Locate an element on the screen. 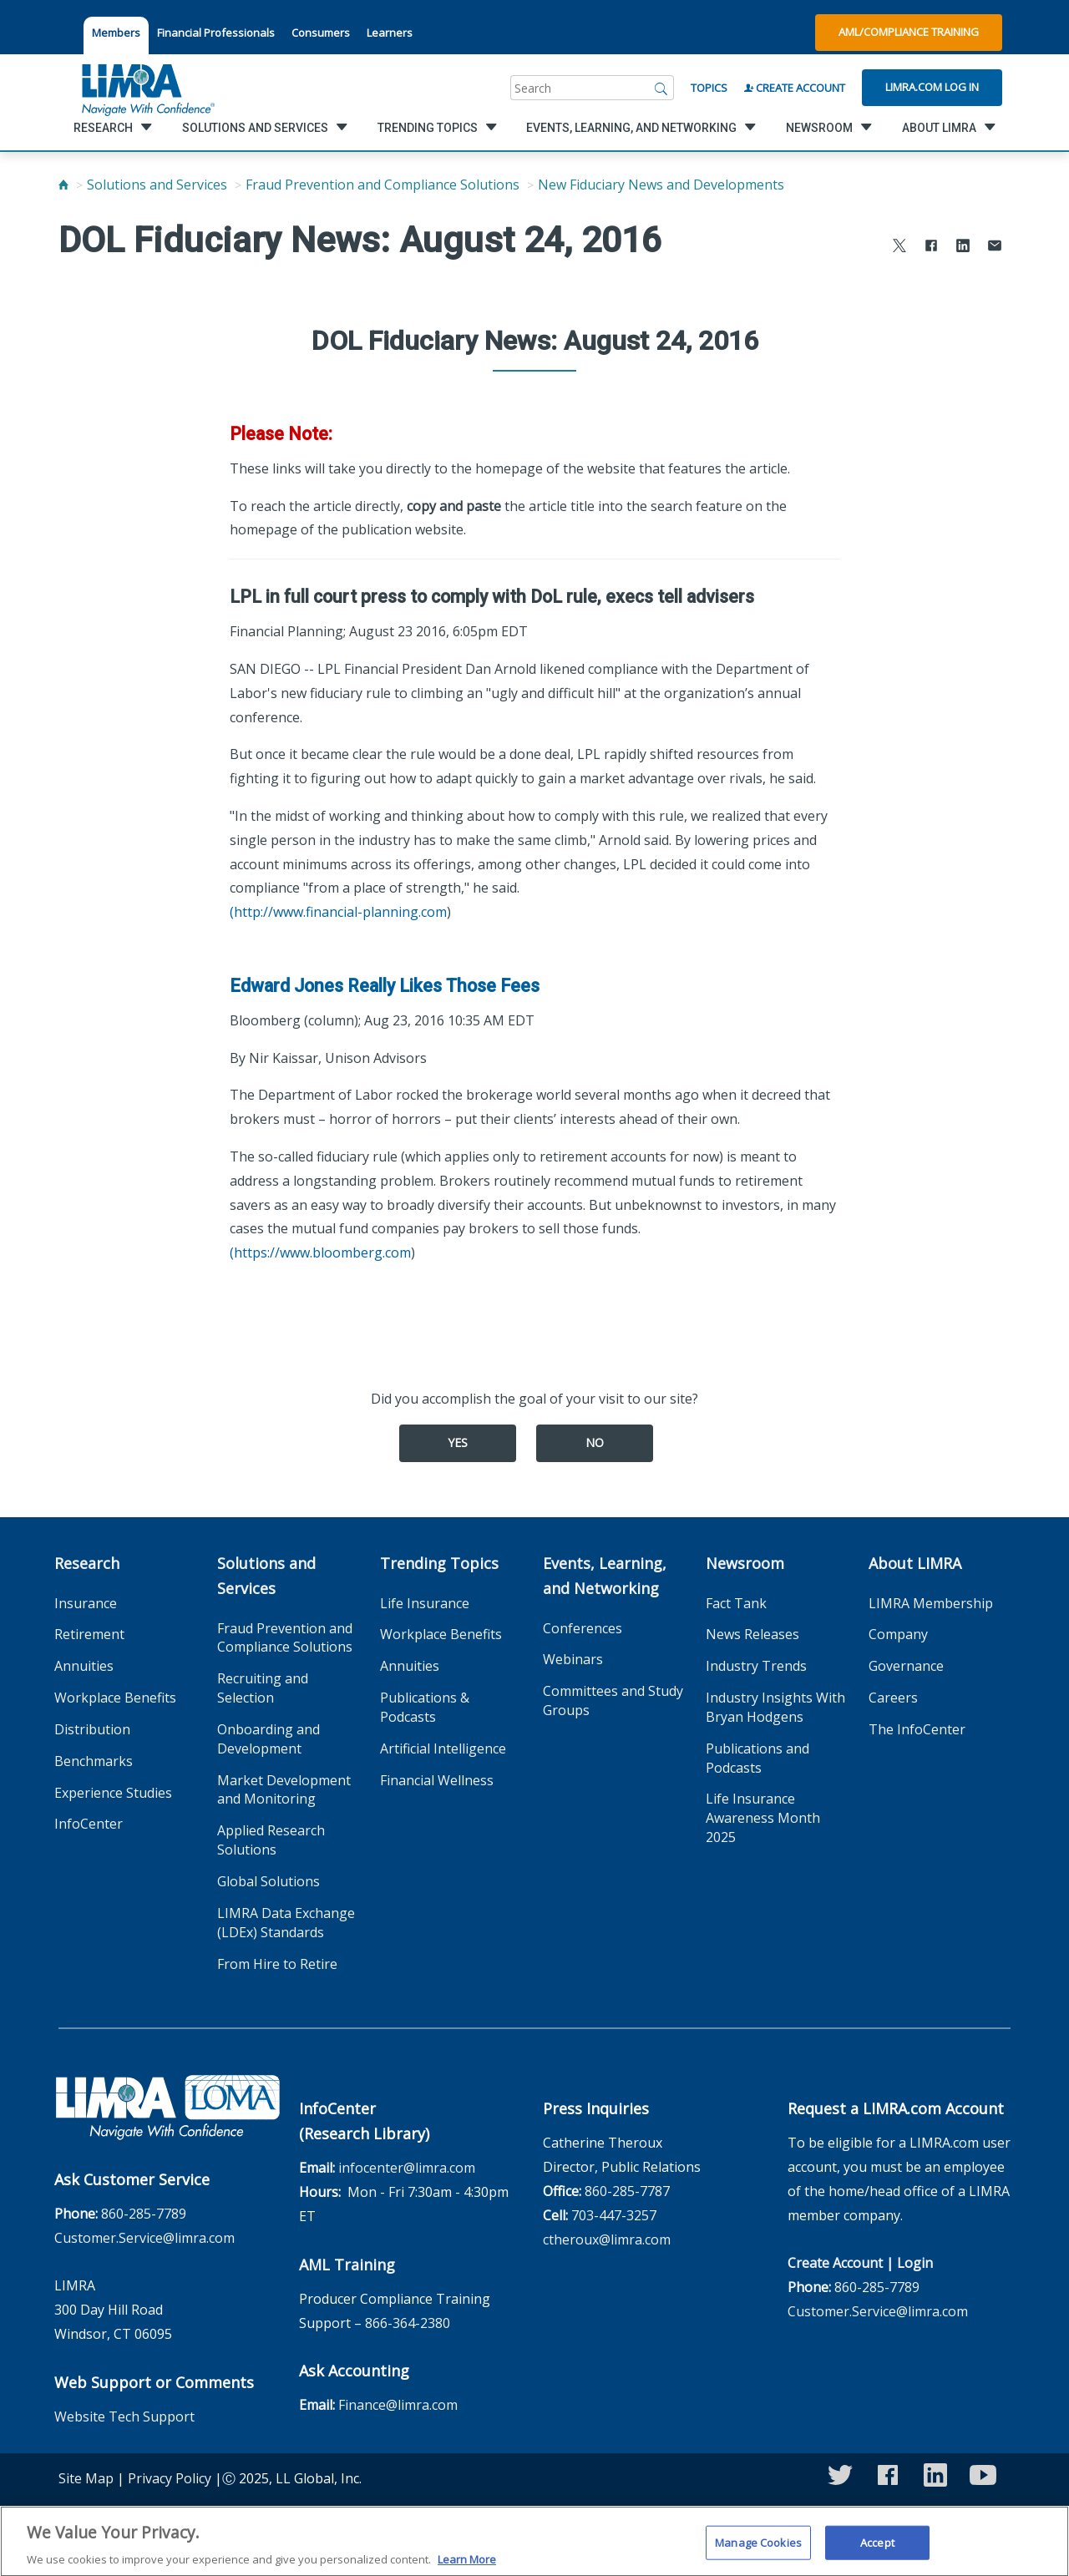 This screenshot has height=2576, width=1069. Distribution is located at coordinates (92, 1729).